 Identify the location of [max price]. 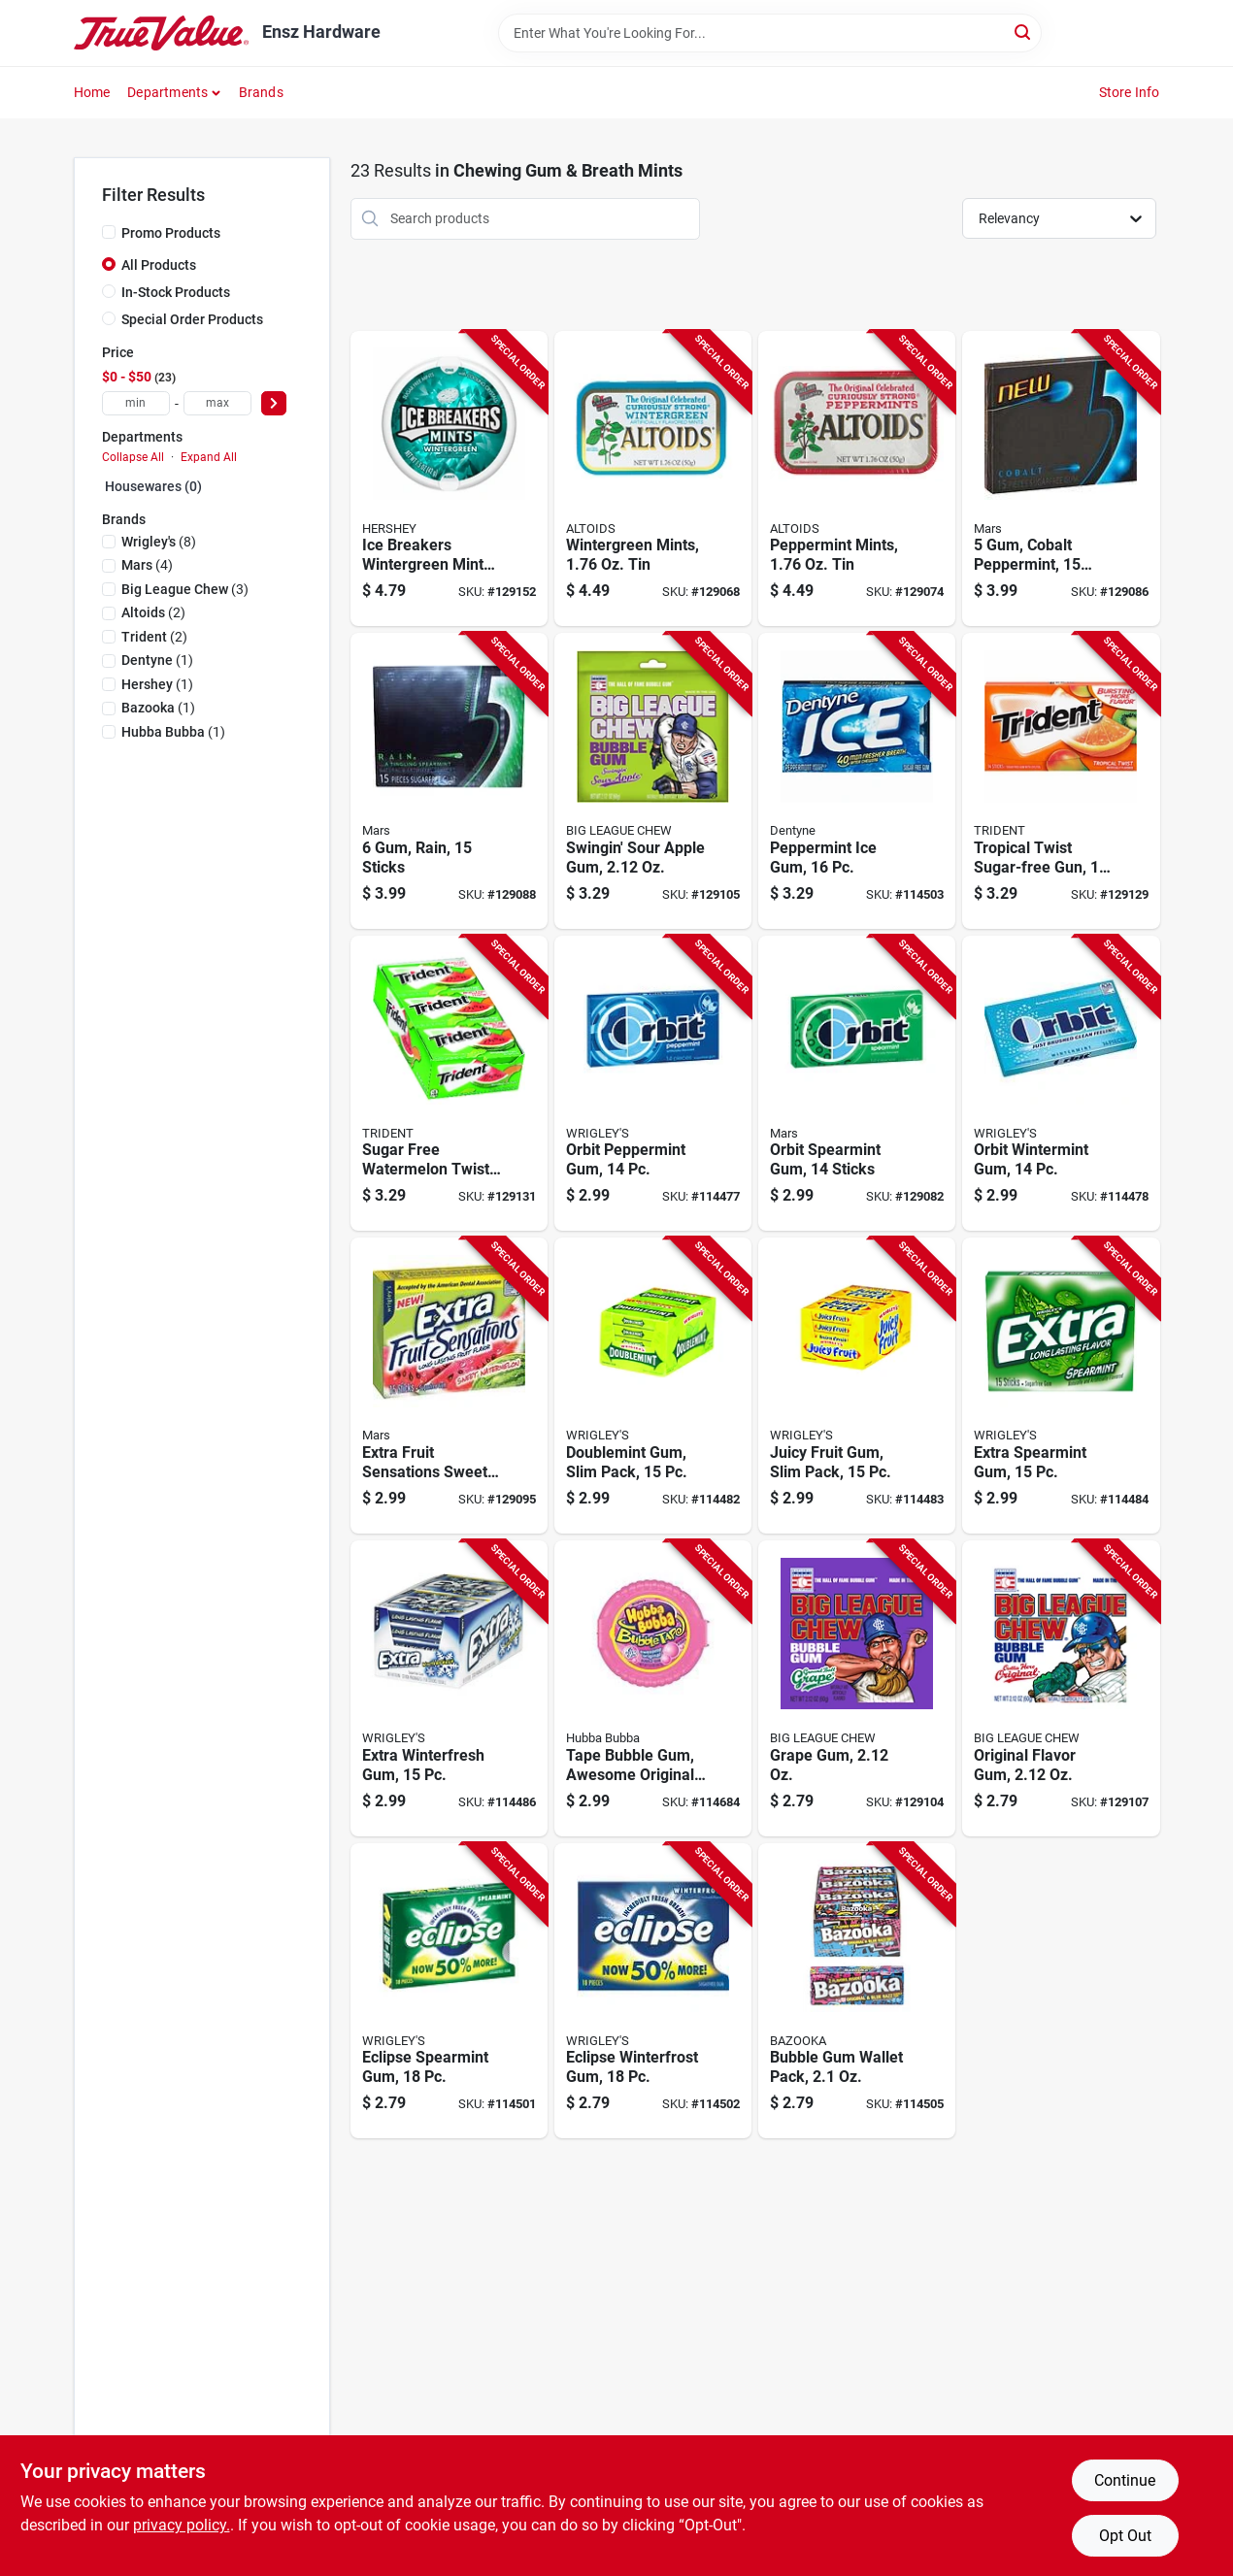
(217, 403).